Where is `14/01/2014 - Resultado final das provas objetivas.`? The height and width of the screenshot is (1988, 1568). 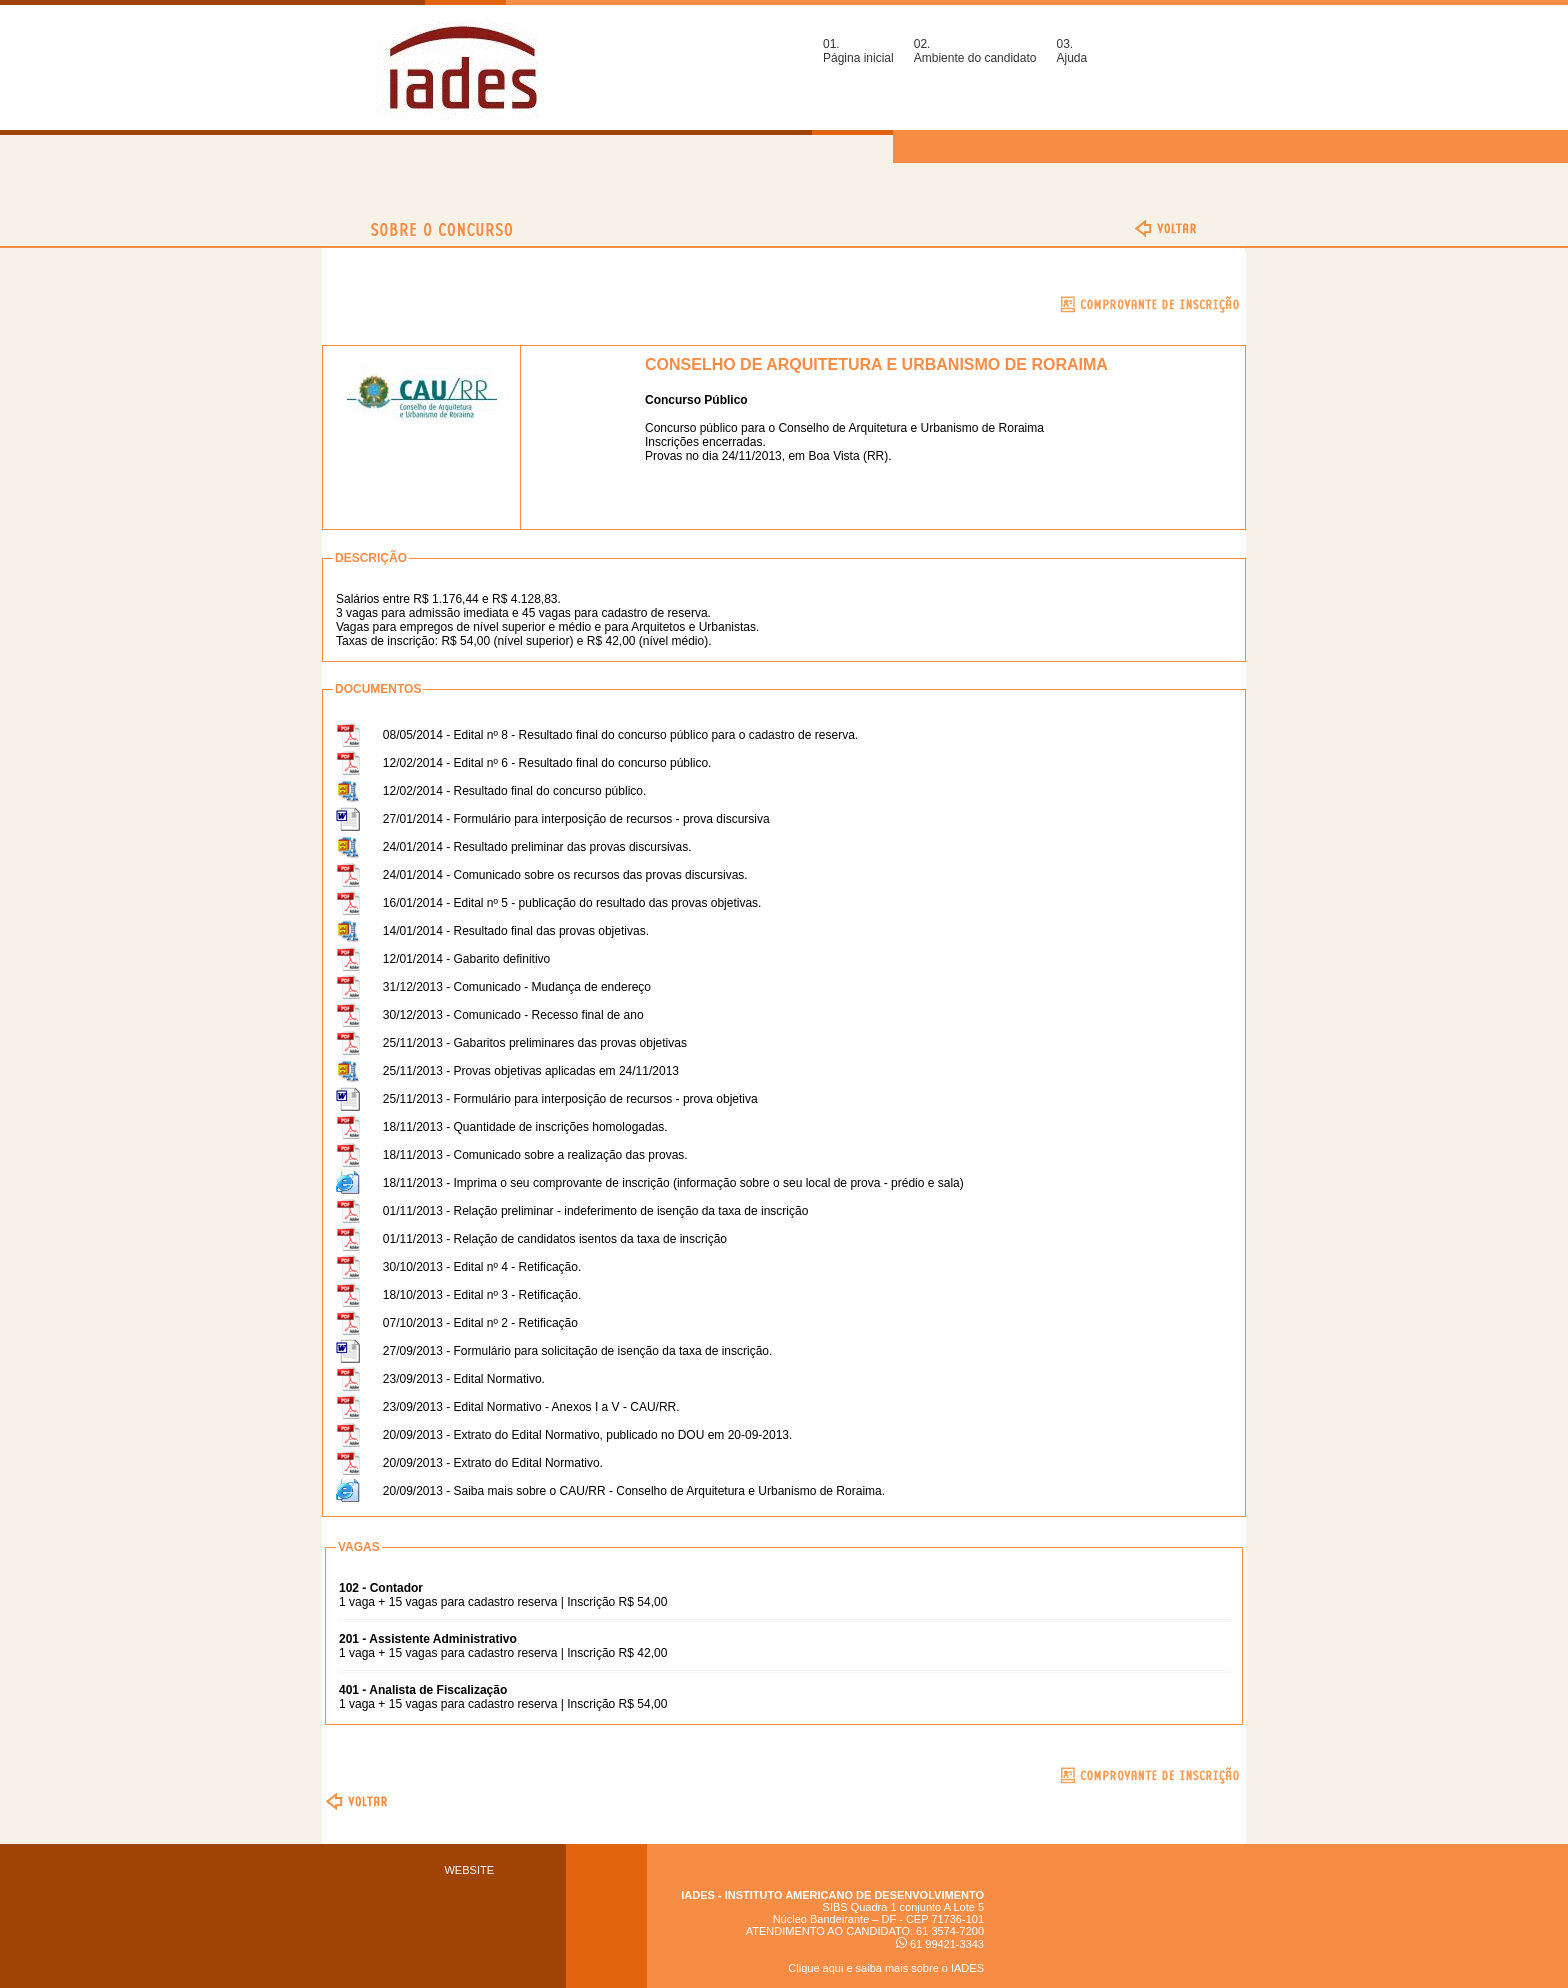 14/01/2014 - Resultado final das provas objetivas. is located at coordinates (516, 931).